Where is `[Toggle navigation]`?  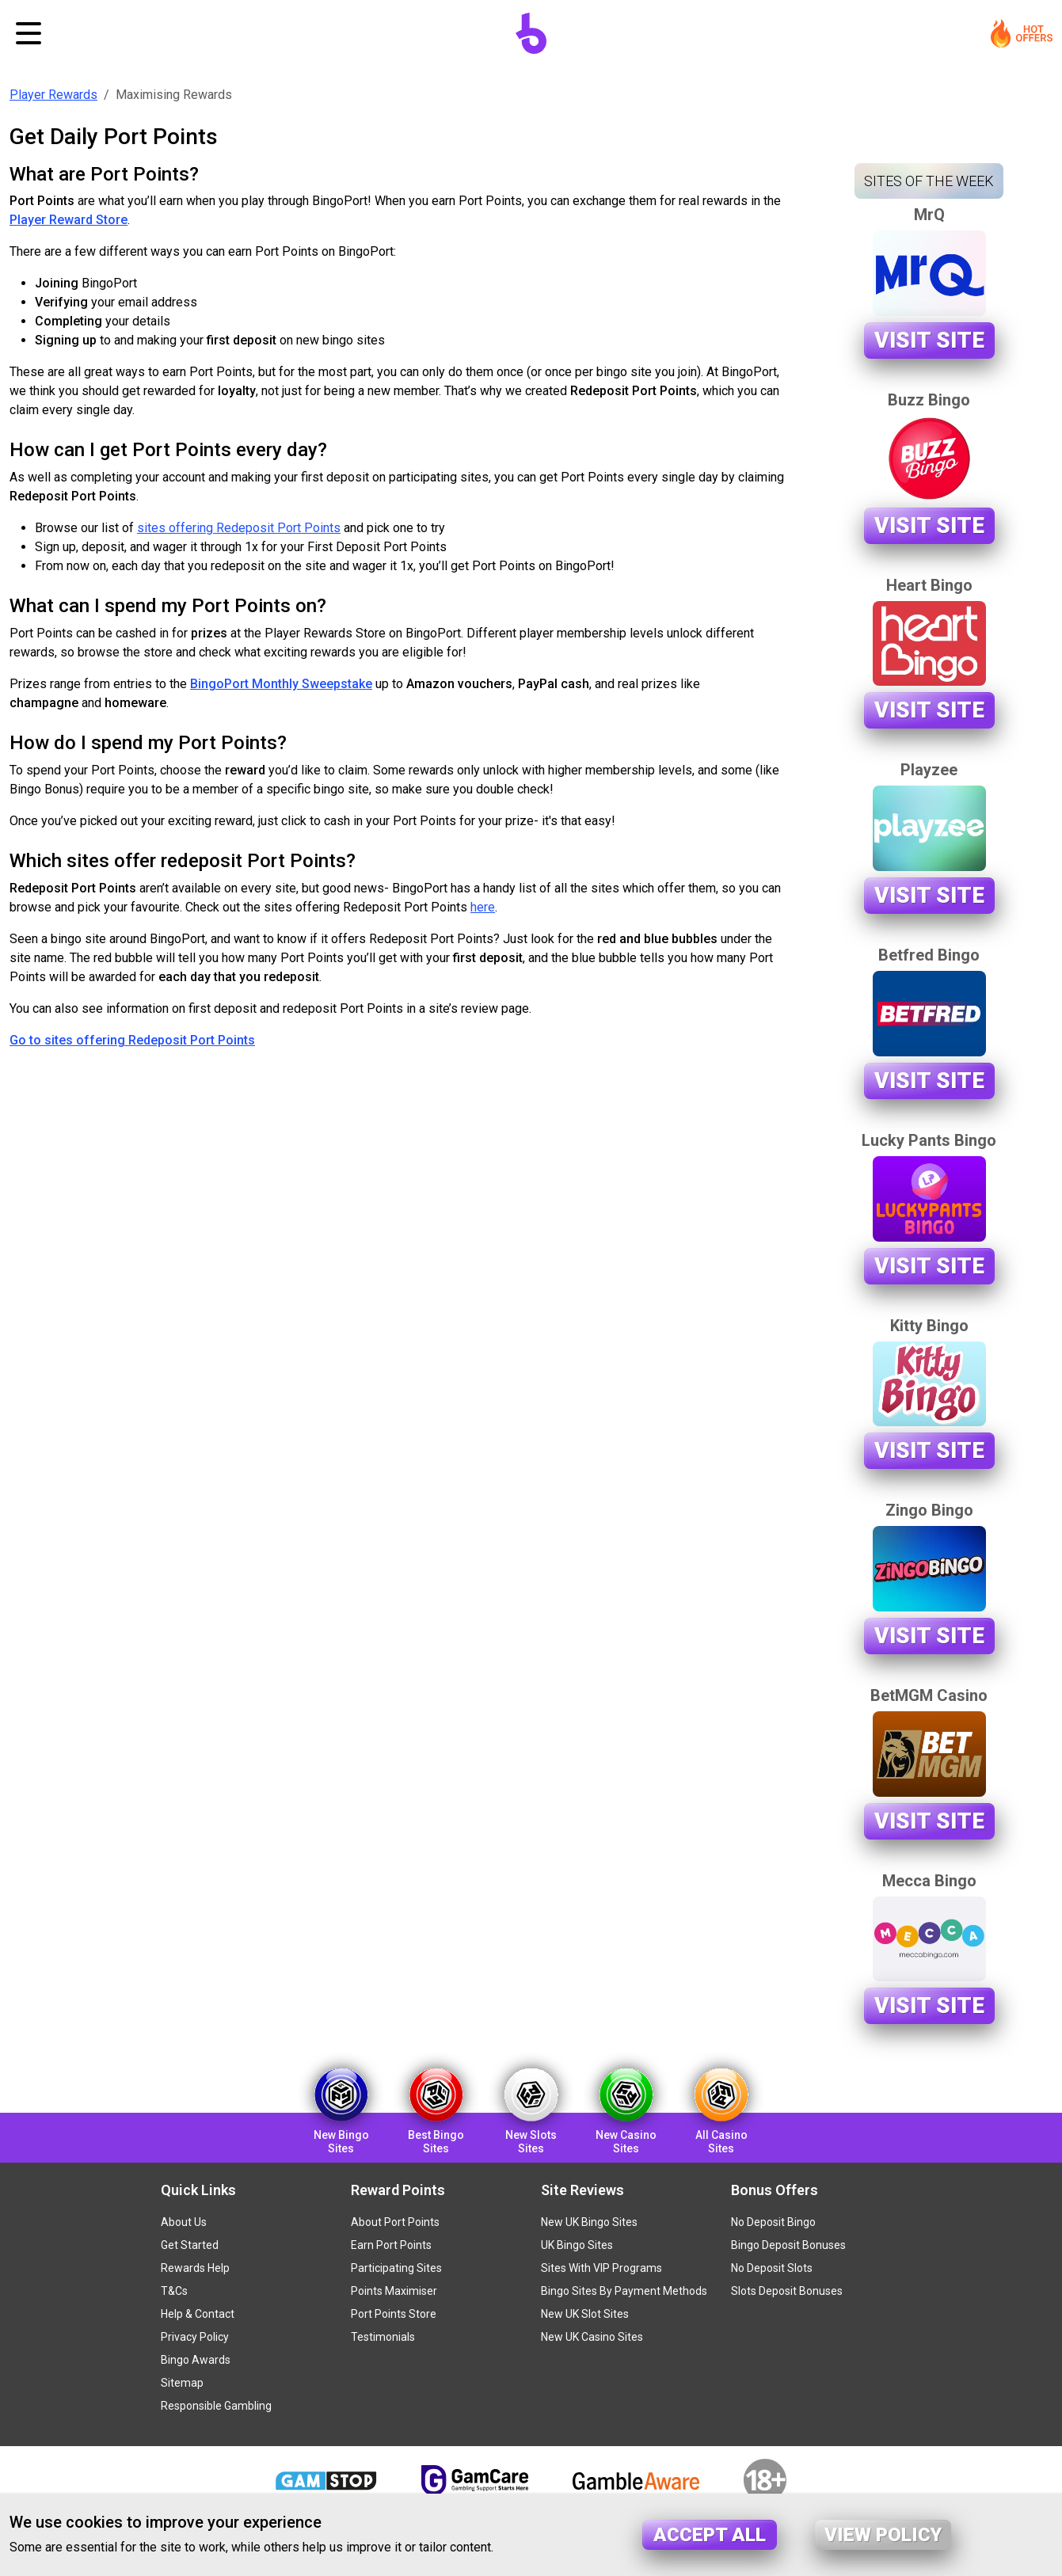
[Toggle navigation] is located at coordinates (29, 33).